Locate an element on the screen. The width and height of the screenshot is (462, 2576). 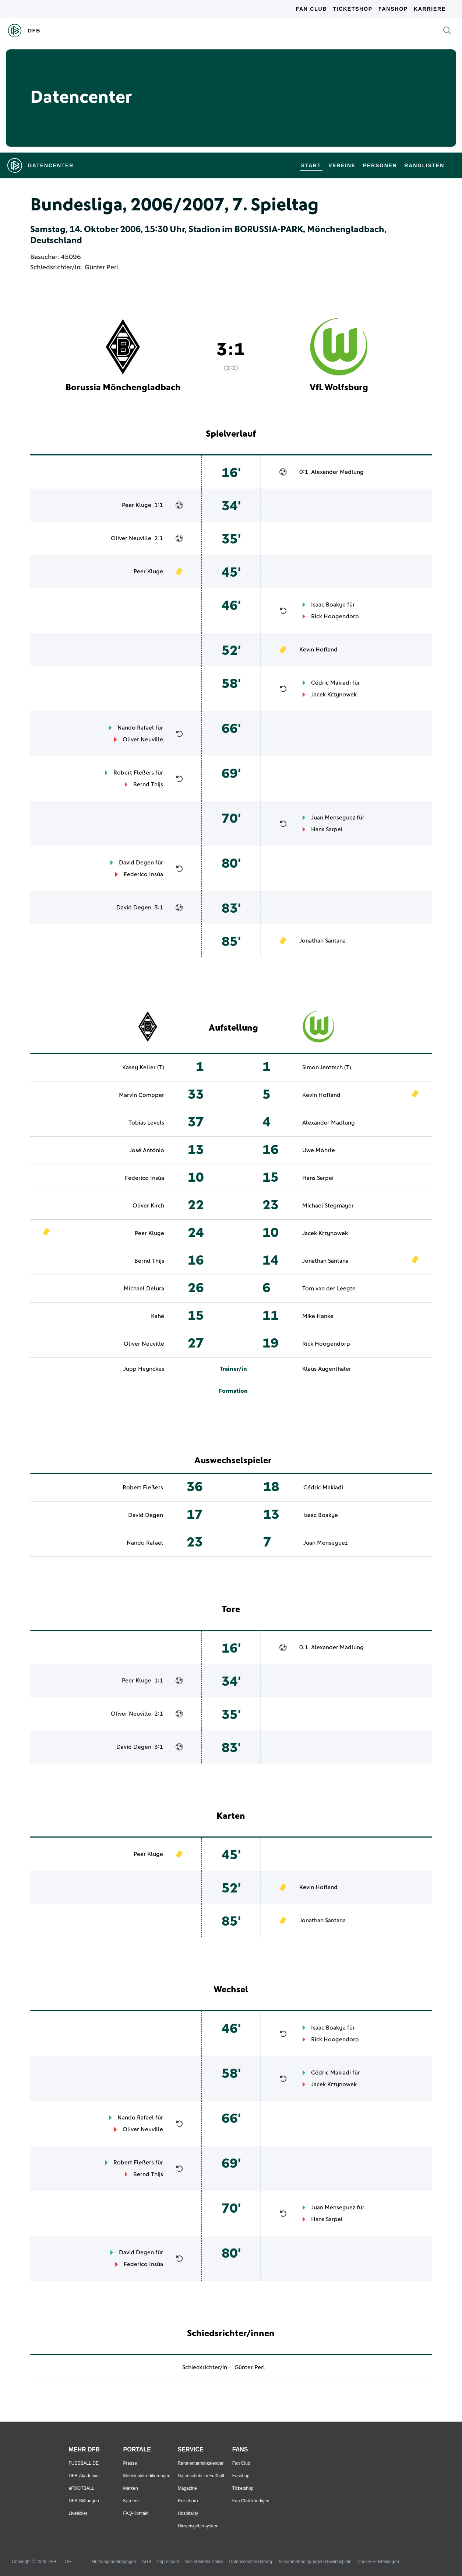
Juan Menseguez is located at coordinates (333, 818).